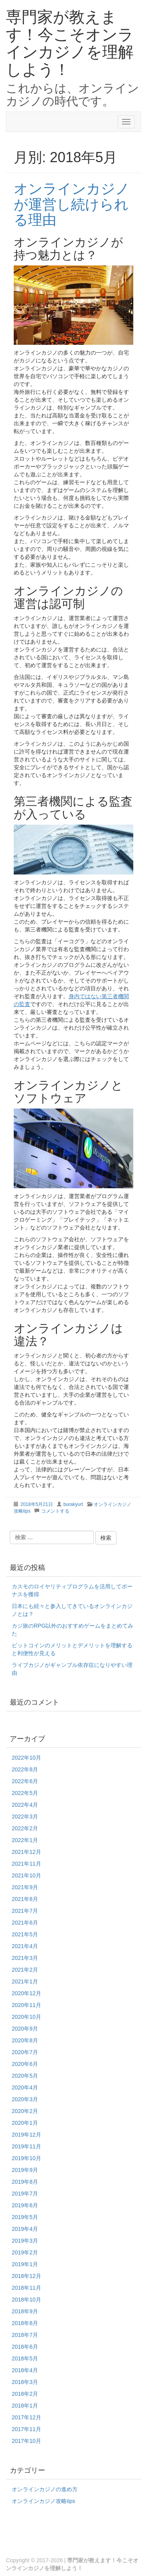  What do you see at coordinates (25, 1887) in the screenshot?
I see `2021年9月` at bounding box center [25, 1887].